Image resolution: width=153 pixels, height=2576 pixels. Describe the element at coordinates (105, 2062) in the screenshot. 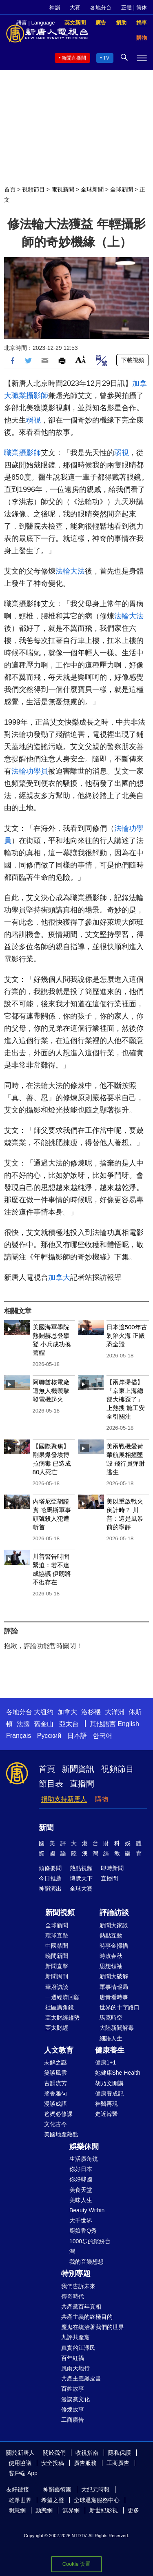

I see `健康1+1` at that location.